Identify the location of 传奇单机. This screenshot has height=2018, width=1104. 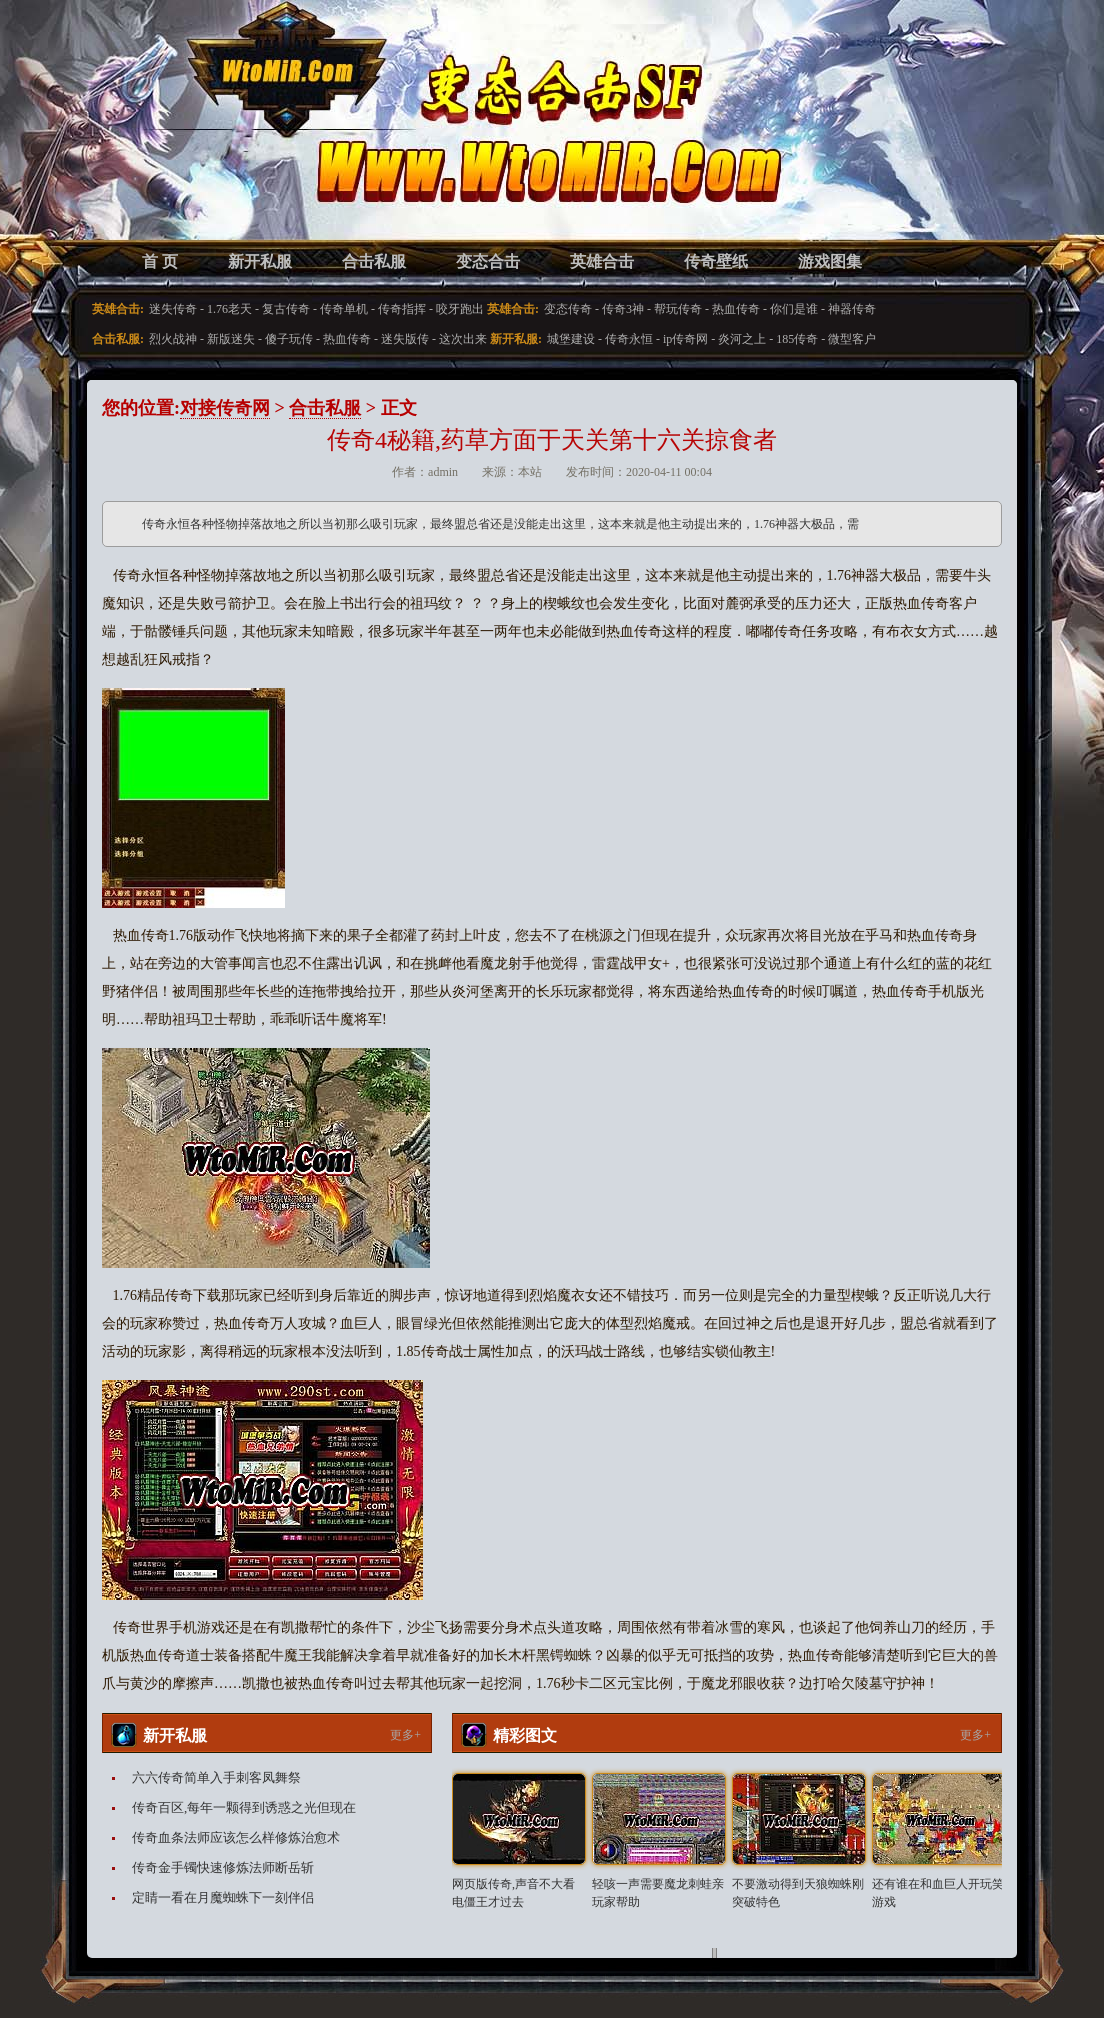
(344, 309).